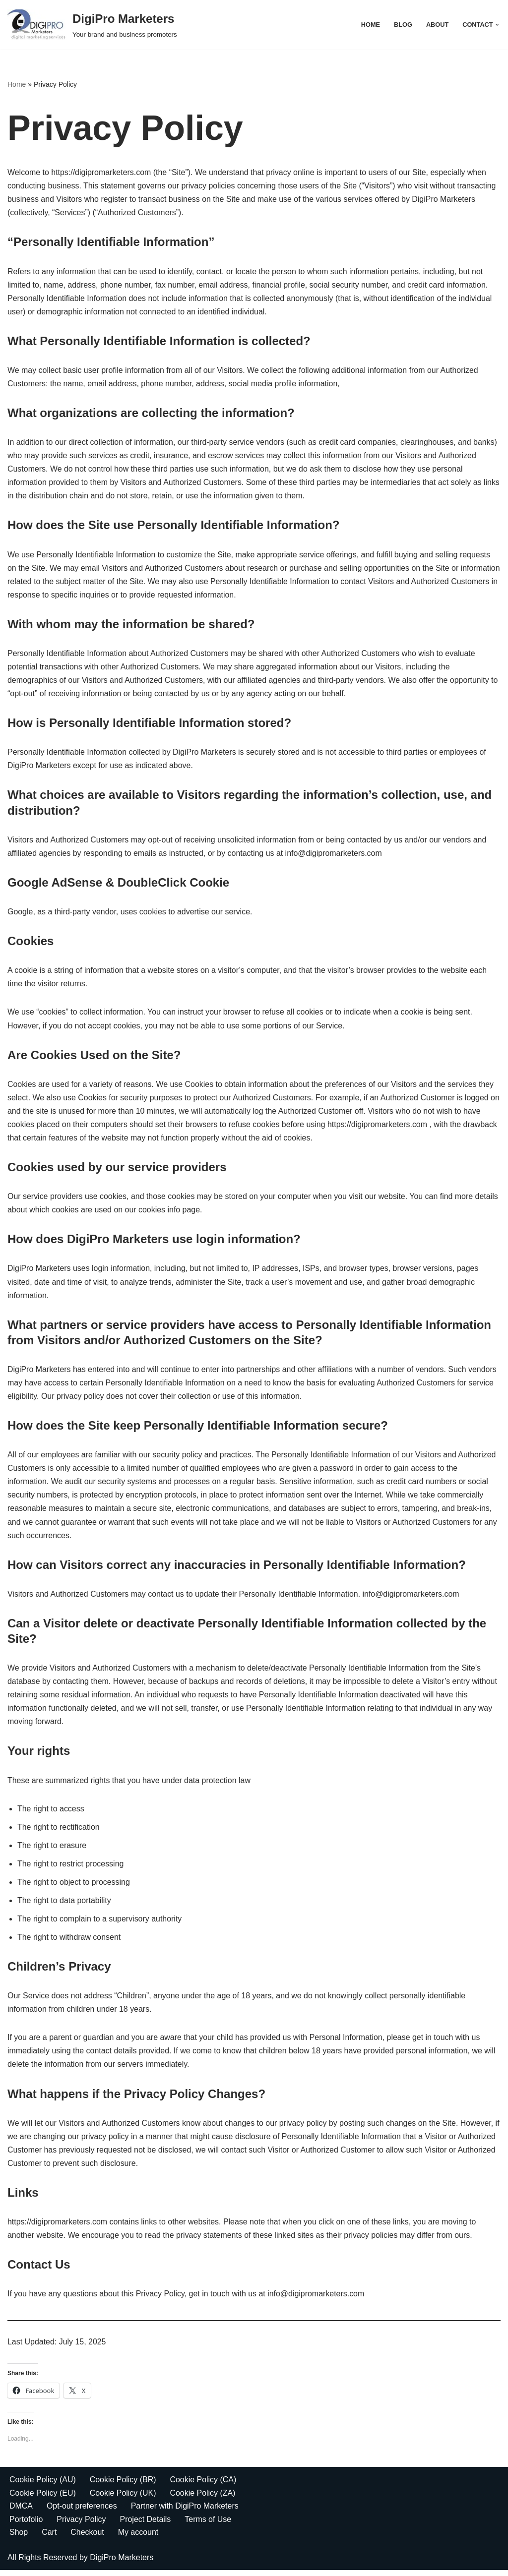 This screenshot has width=508, height=2576. I want to click on Cookie Policy (UK), so click(123, 2498).